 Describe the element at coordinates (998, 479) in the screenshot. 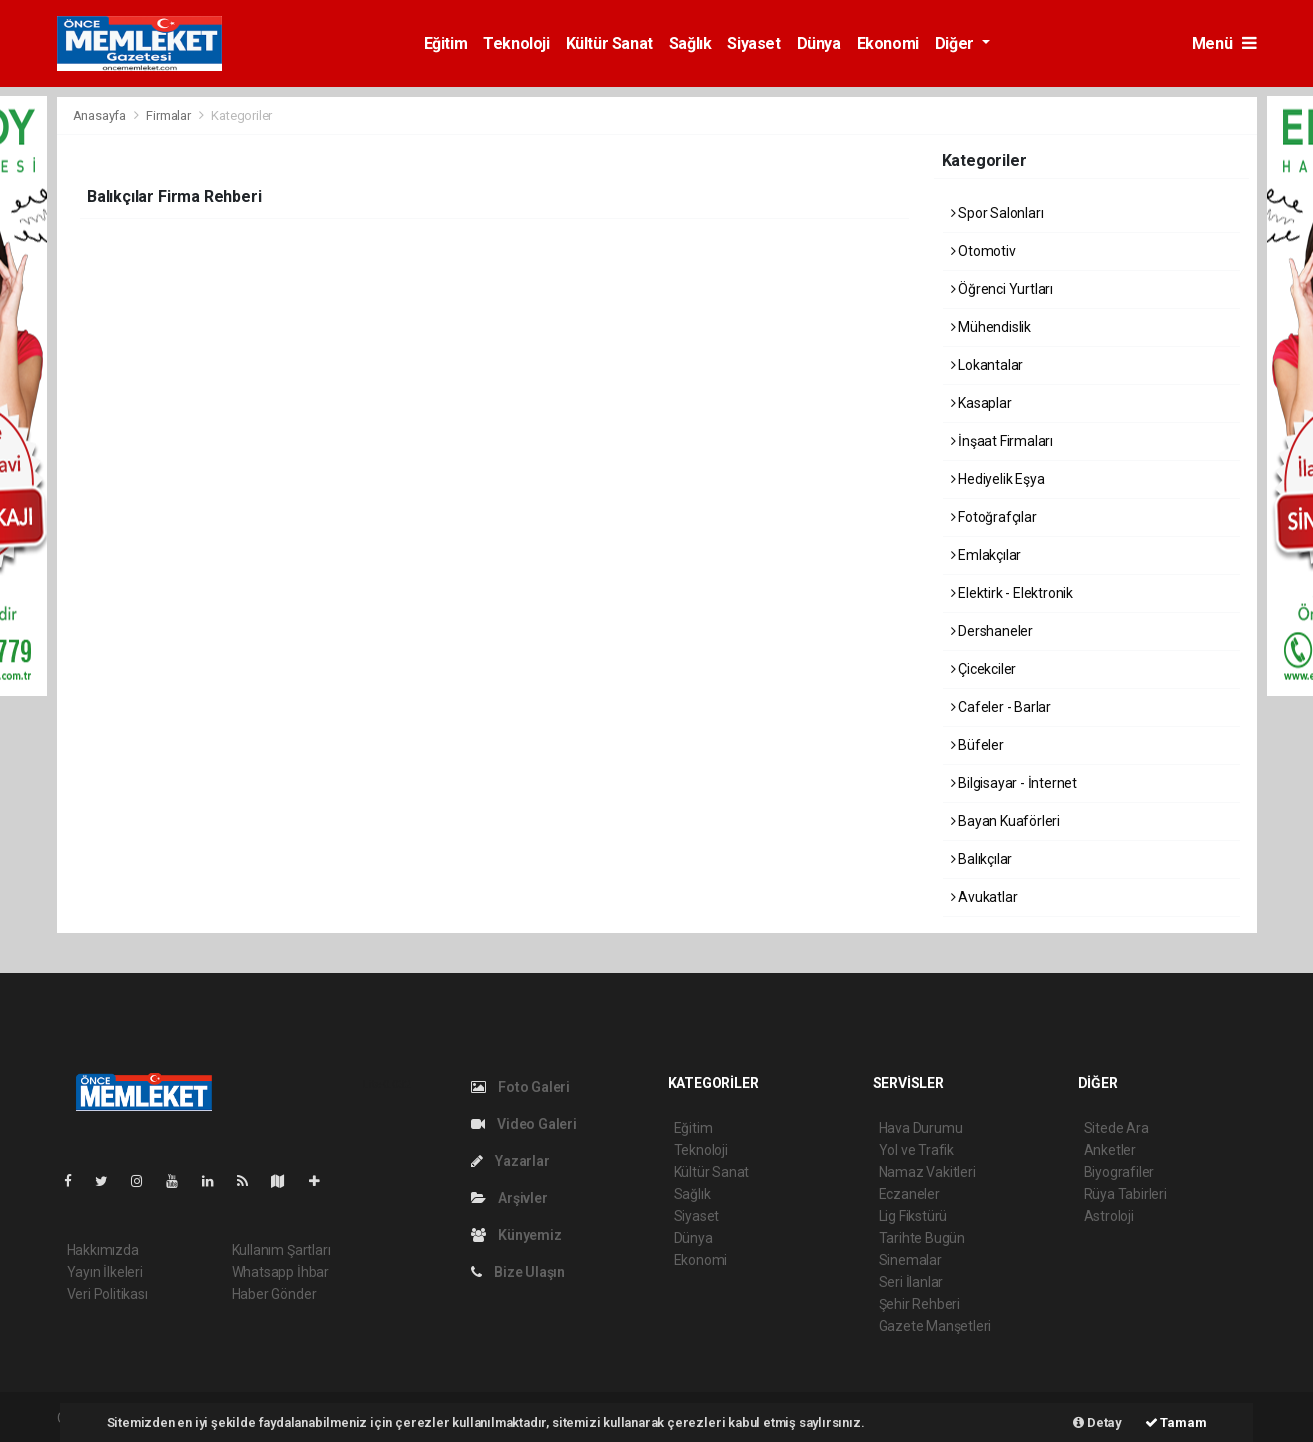

I see `Hediyelik Eşya` at that location.